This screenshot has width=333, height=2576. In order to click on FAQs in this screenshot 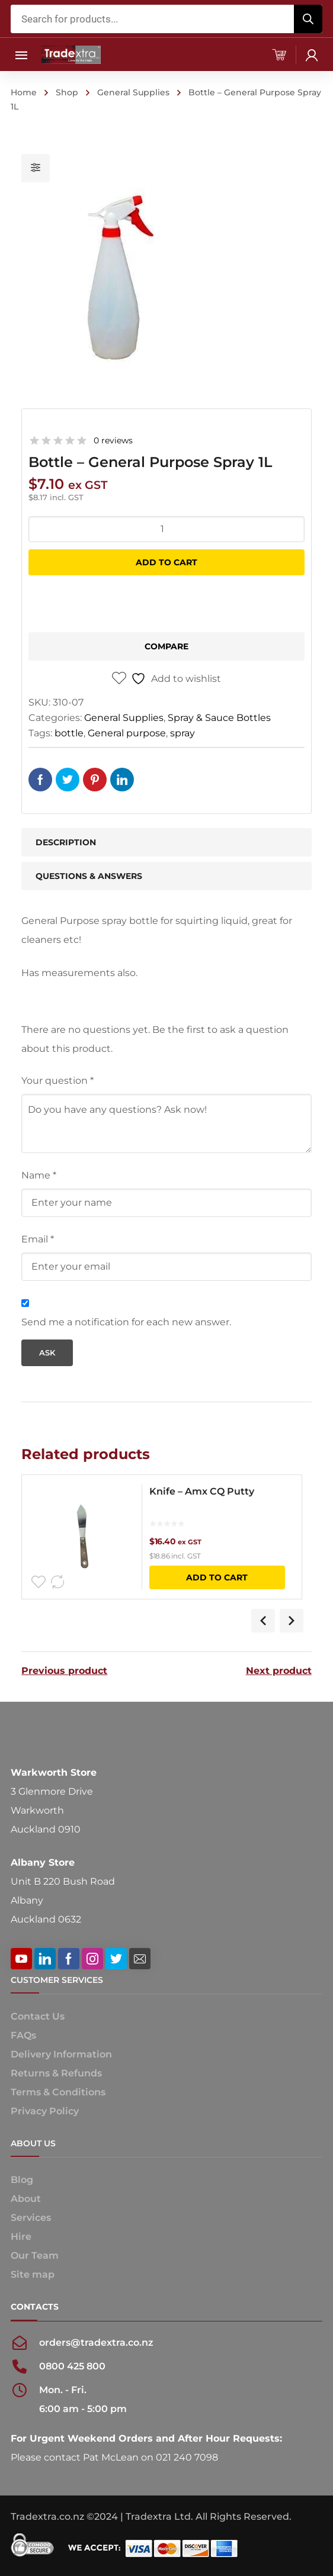, I will do `click(23, 2035)`.